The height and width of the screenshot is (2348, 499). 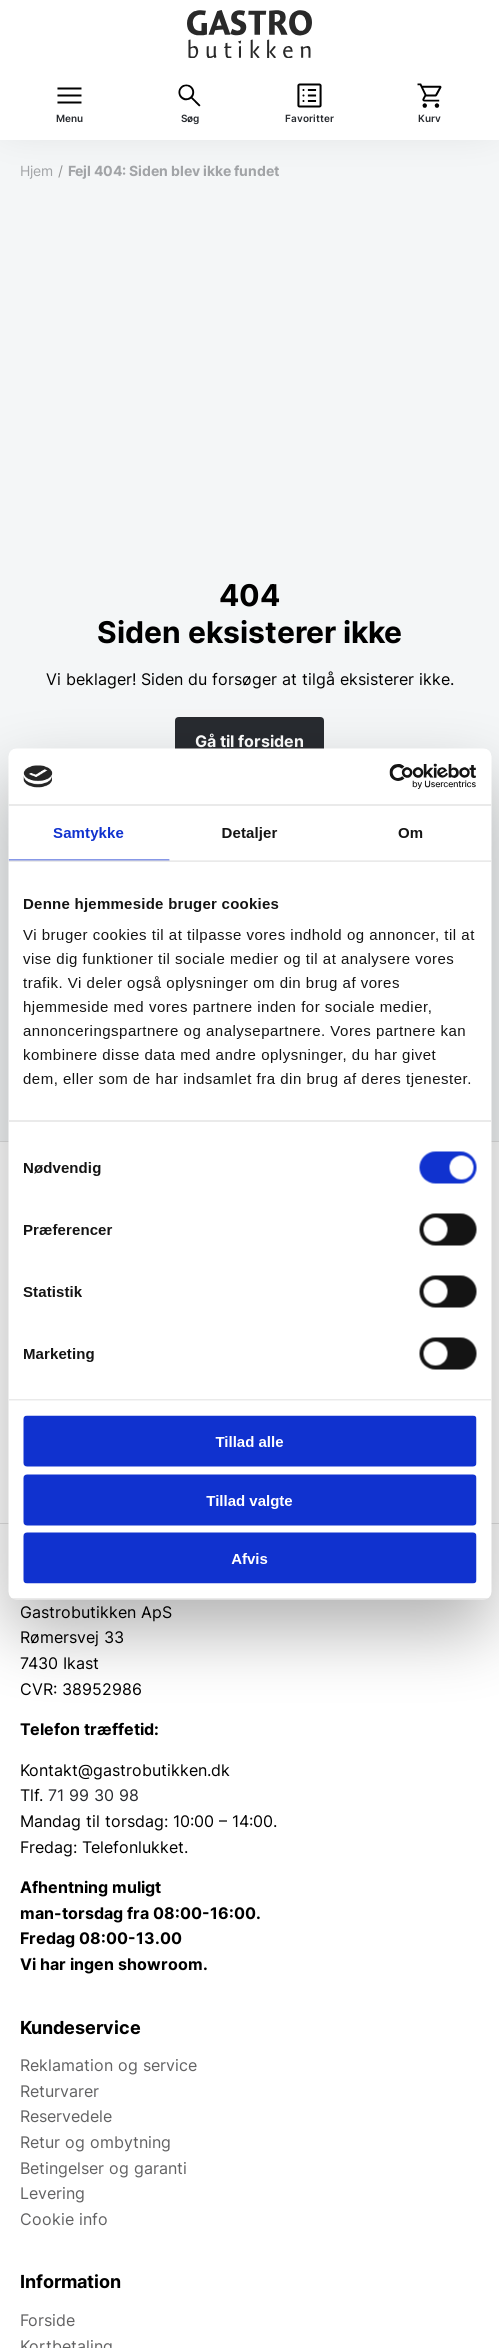 What do you see at coordinates (190, 118) in the screenshot?
I see `Søg` at bounding box center [190, 118].